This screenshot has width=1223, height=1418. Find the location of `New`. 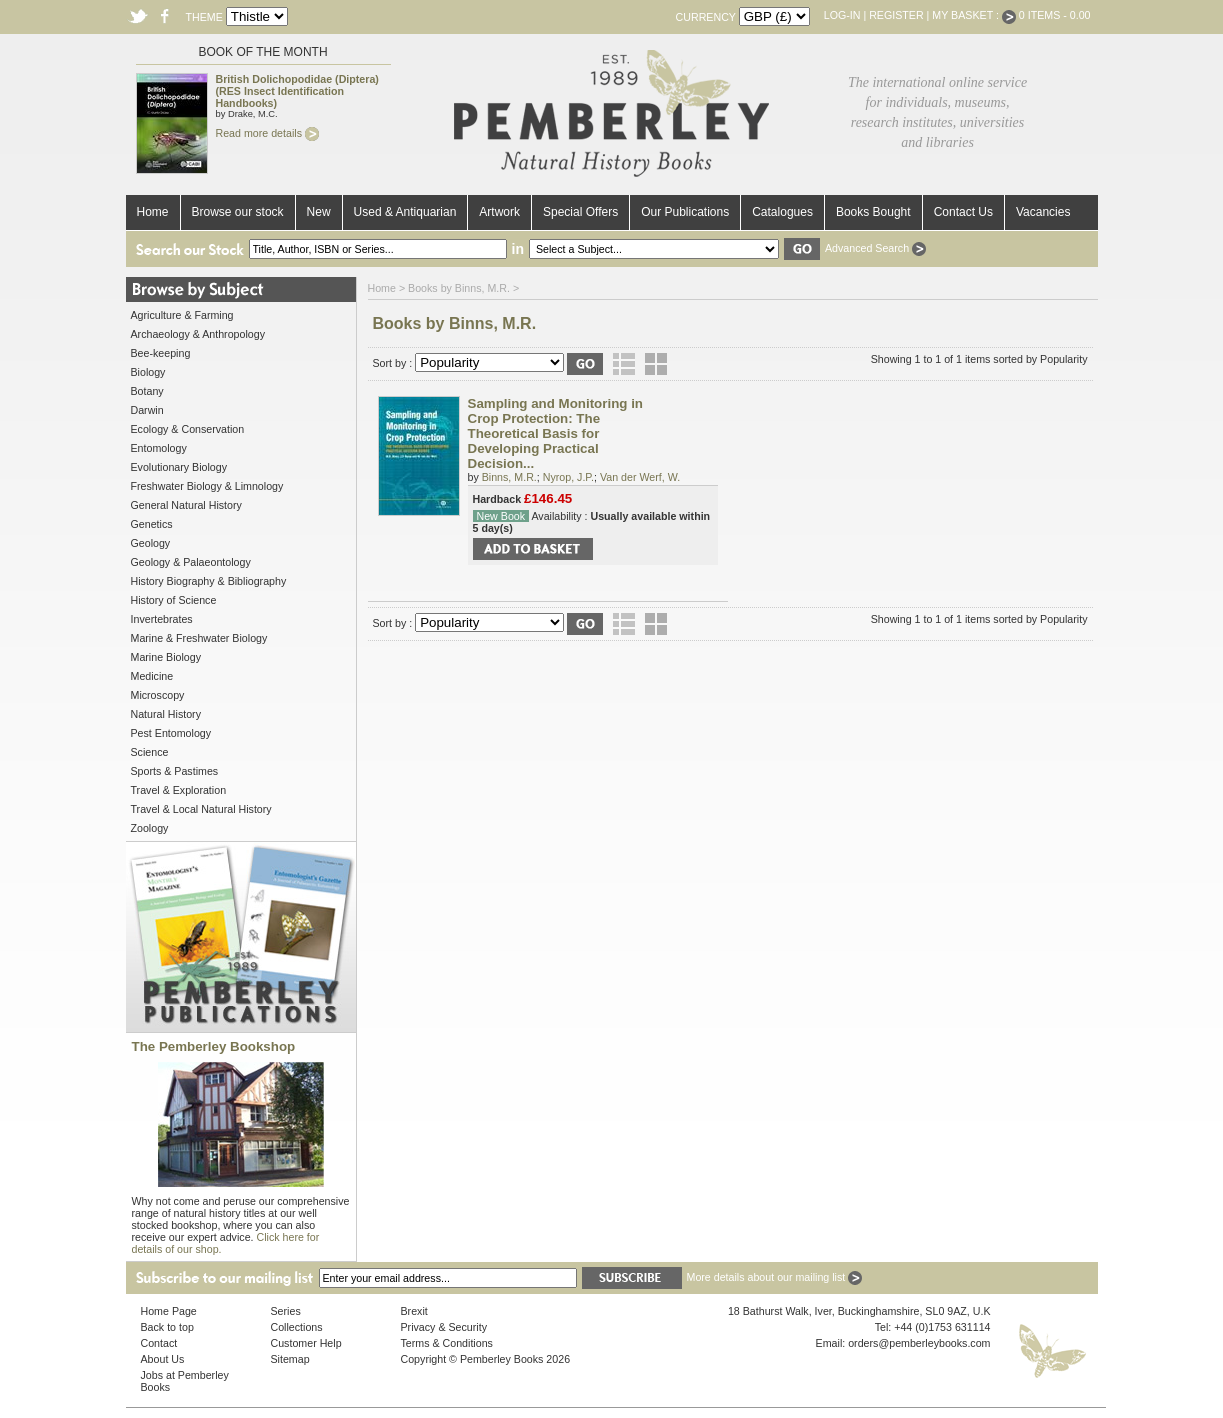

New is located at coordinates (319, 212).